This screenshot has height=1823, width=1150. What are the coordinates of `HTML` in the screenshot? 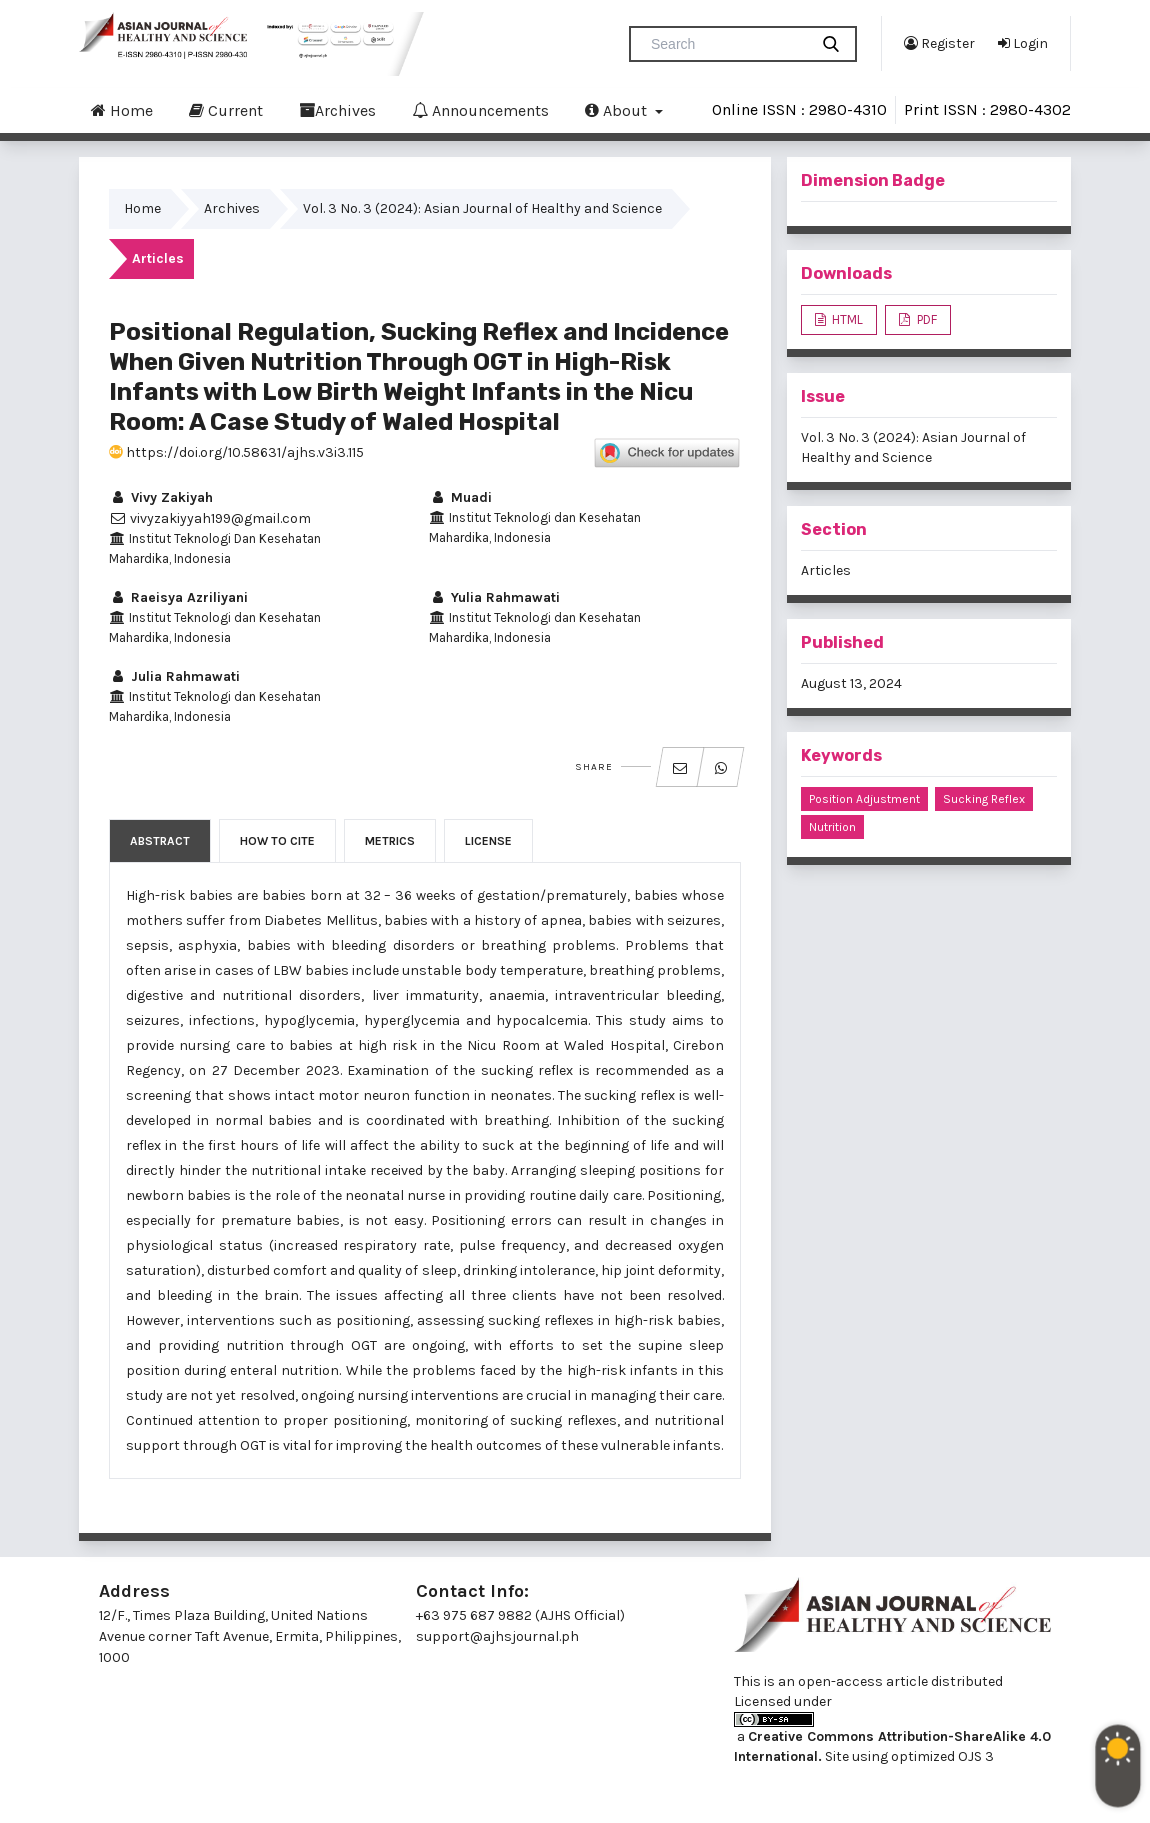 It's located at (846, 319).